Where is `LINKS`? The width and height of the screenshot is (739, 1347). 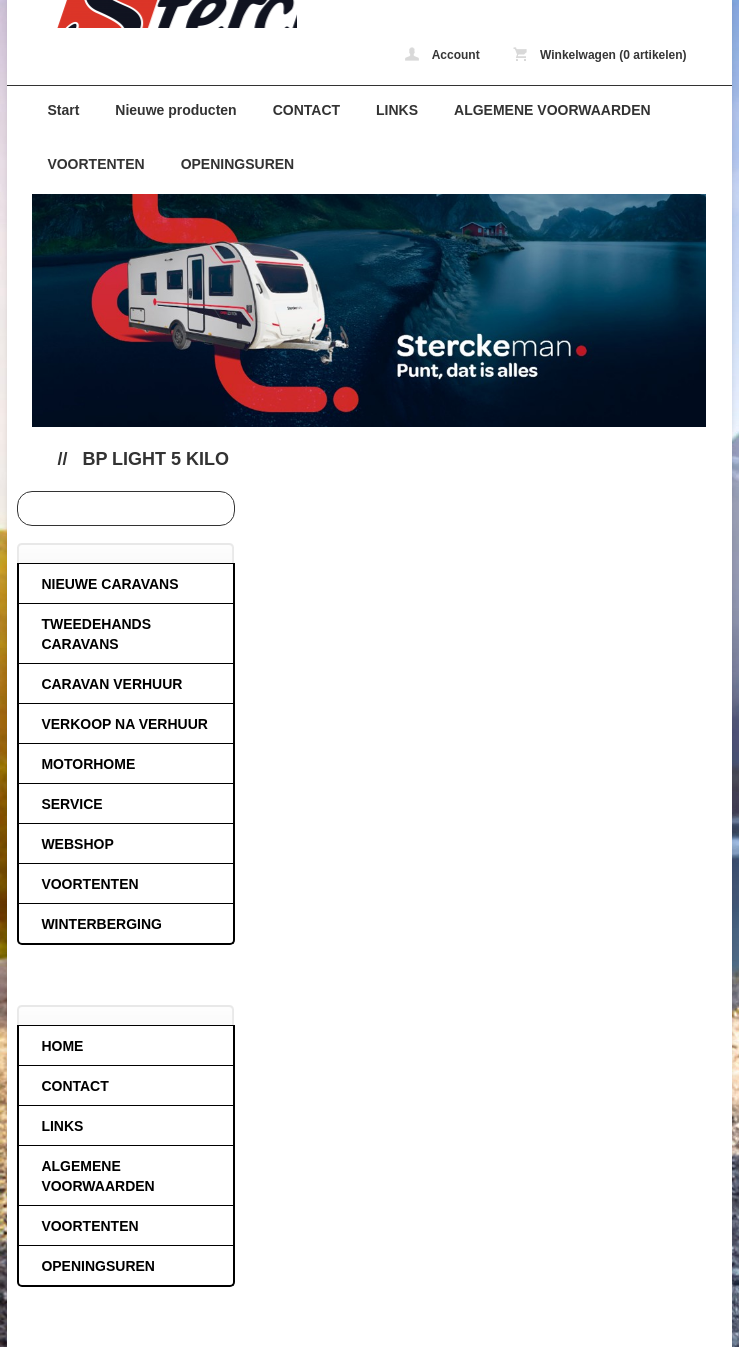 LINKS is located at coordinates (397, 110).